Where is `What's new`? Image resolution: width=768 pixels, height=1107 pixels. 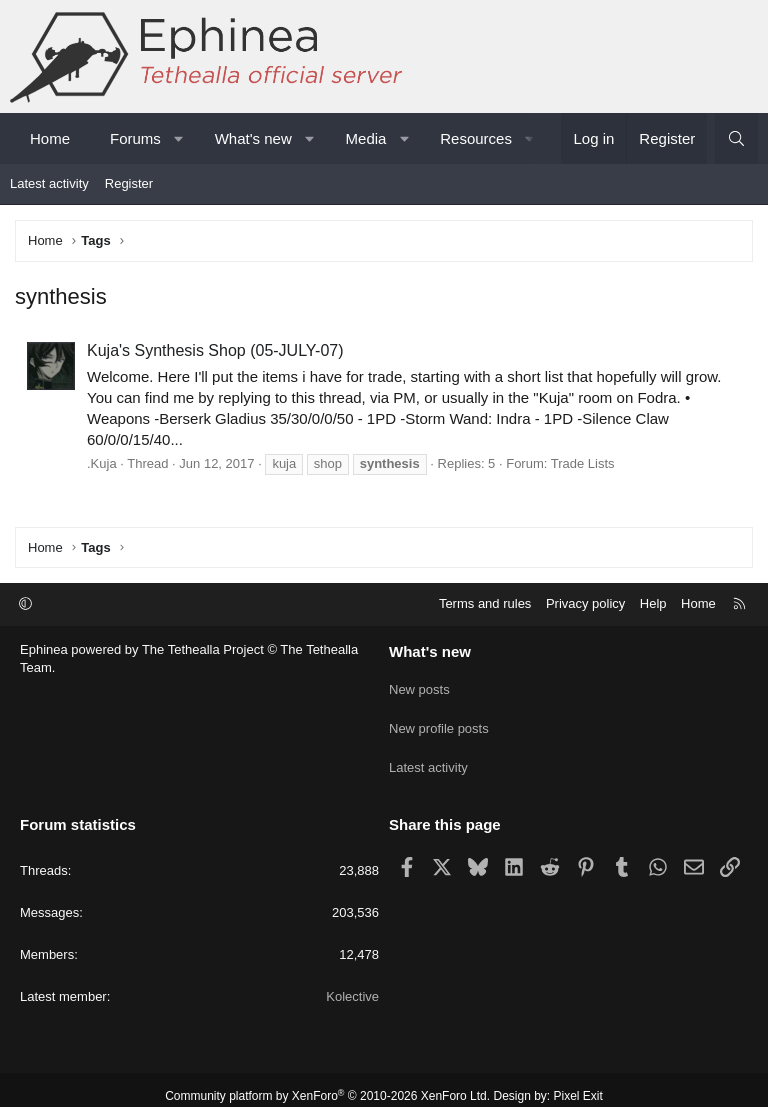
What's new is located at coordinates (253, 138).